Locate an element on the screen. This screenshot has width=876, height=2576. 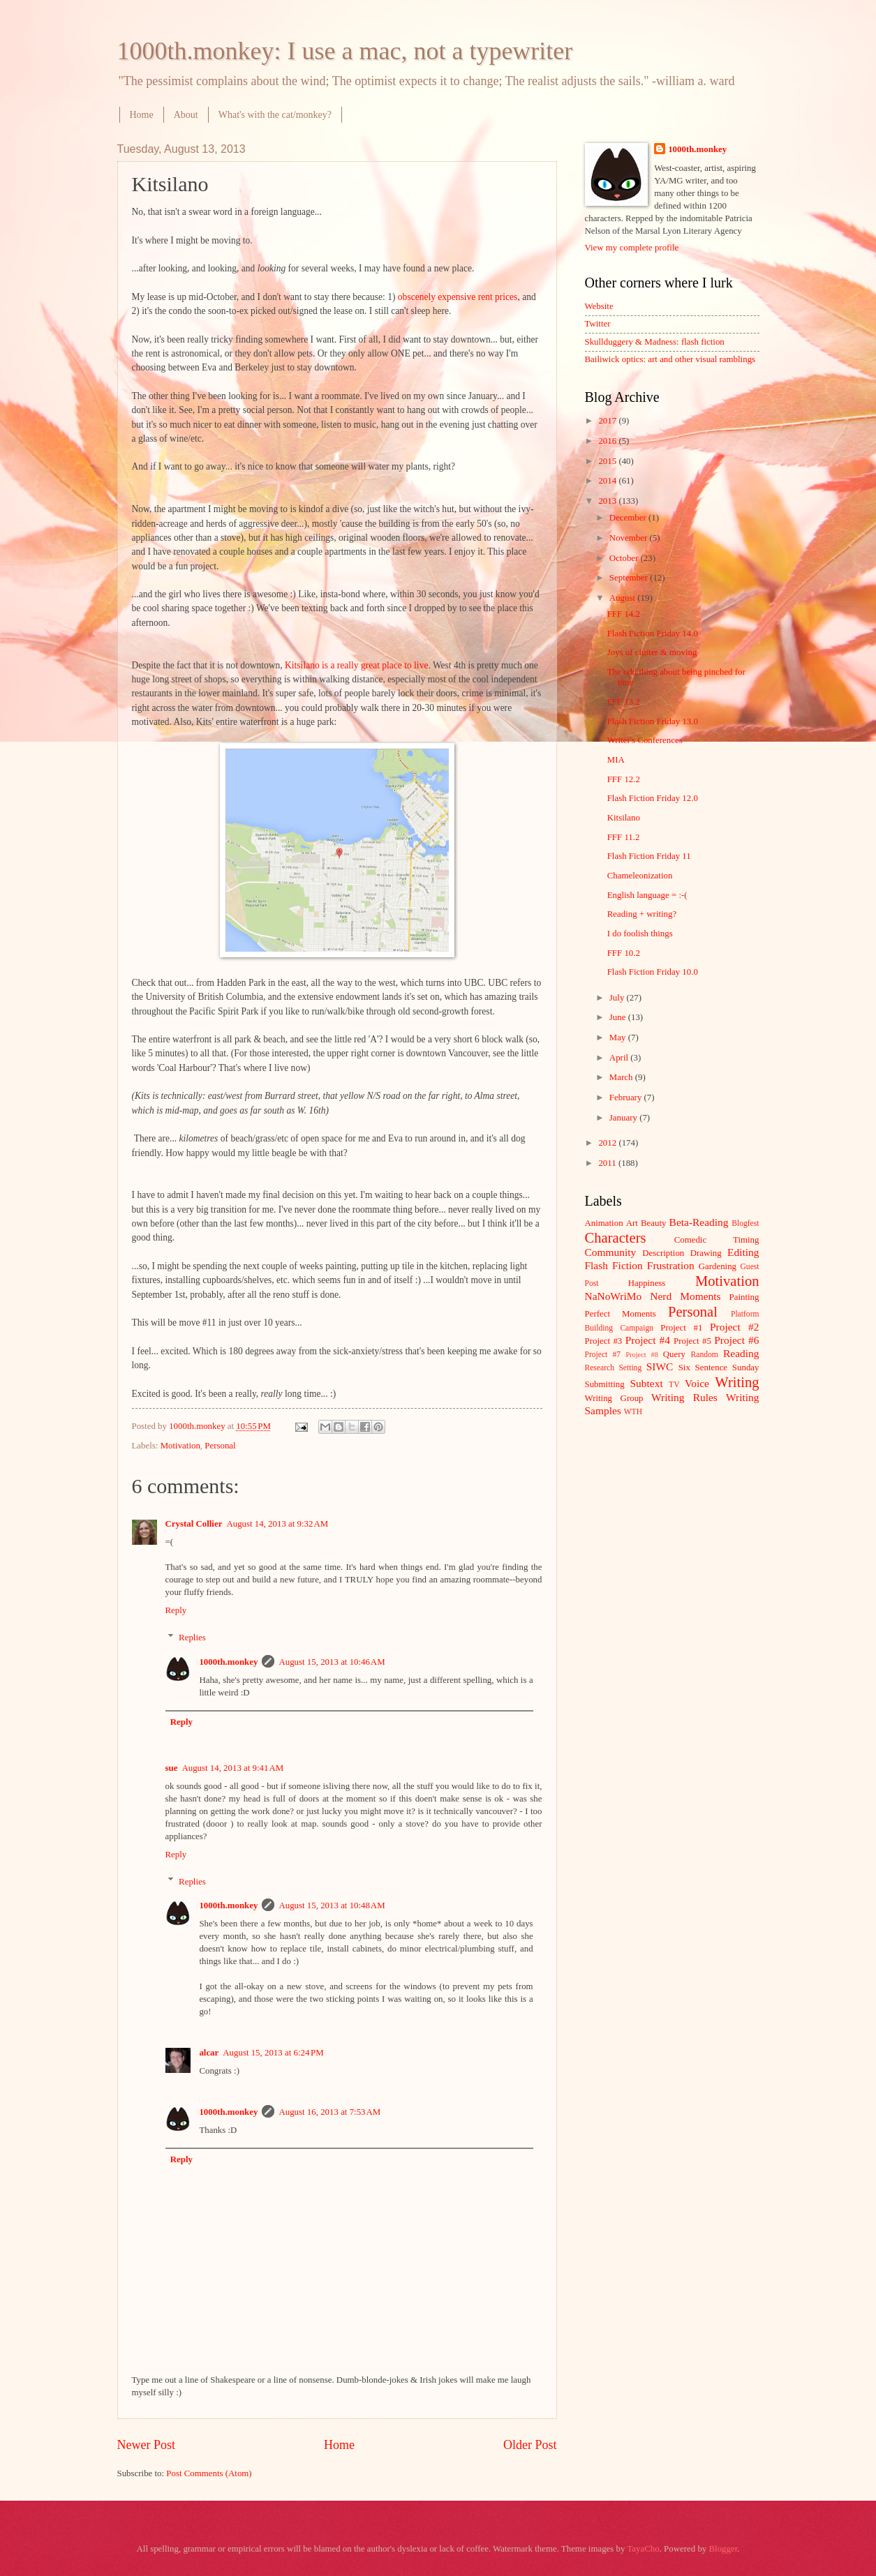
Home is located at coordinates (142, 115).